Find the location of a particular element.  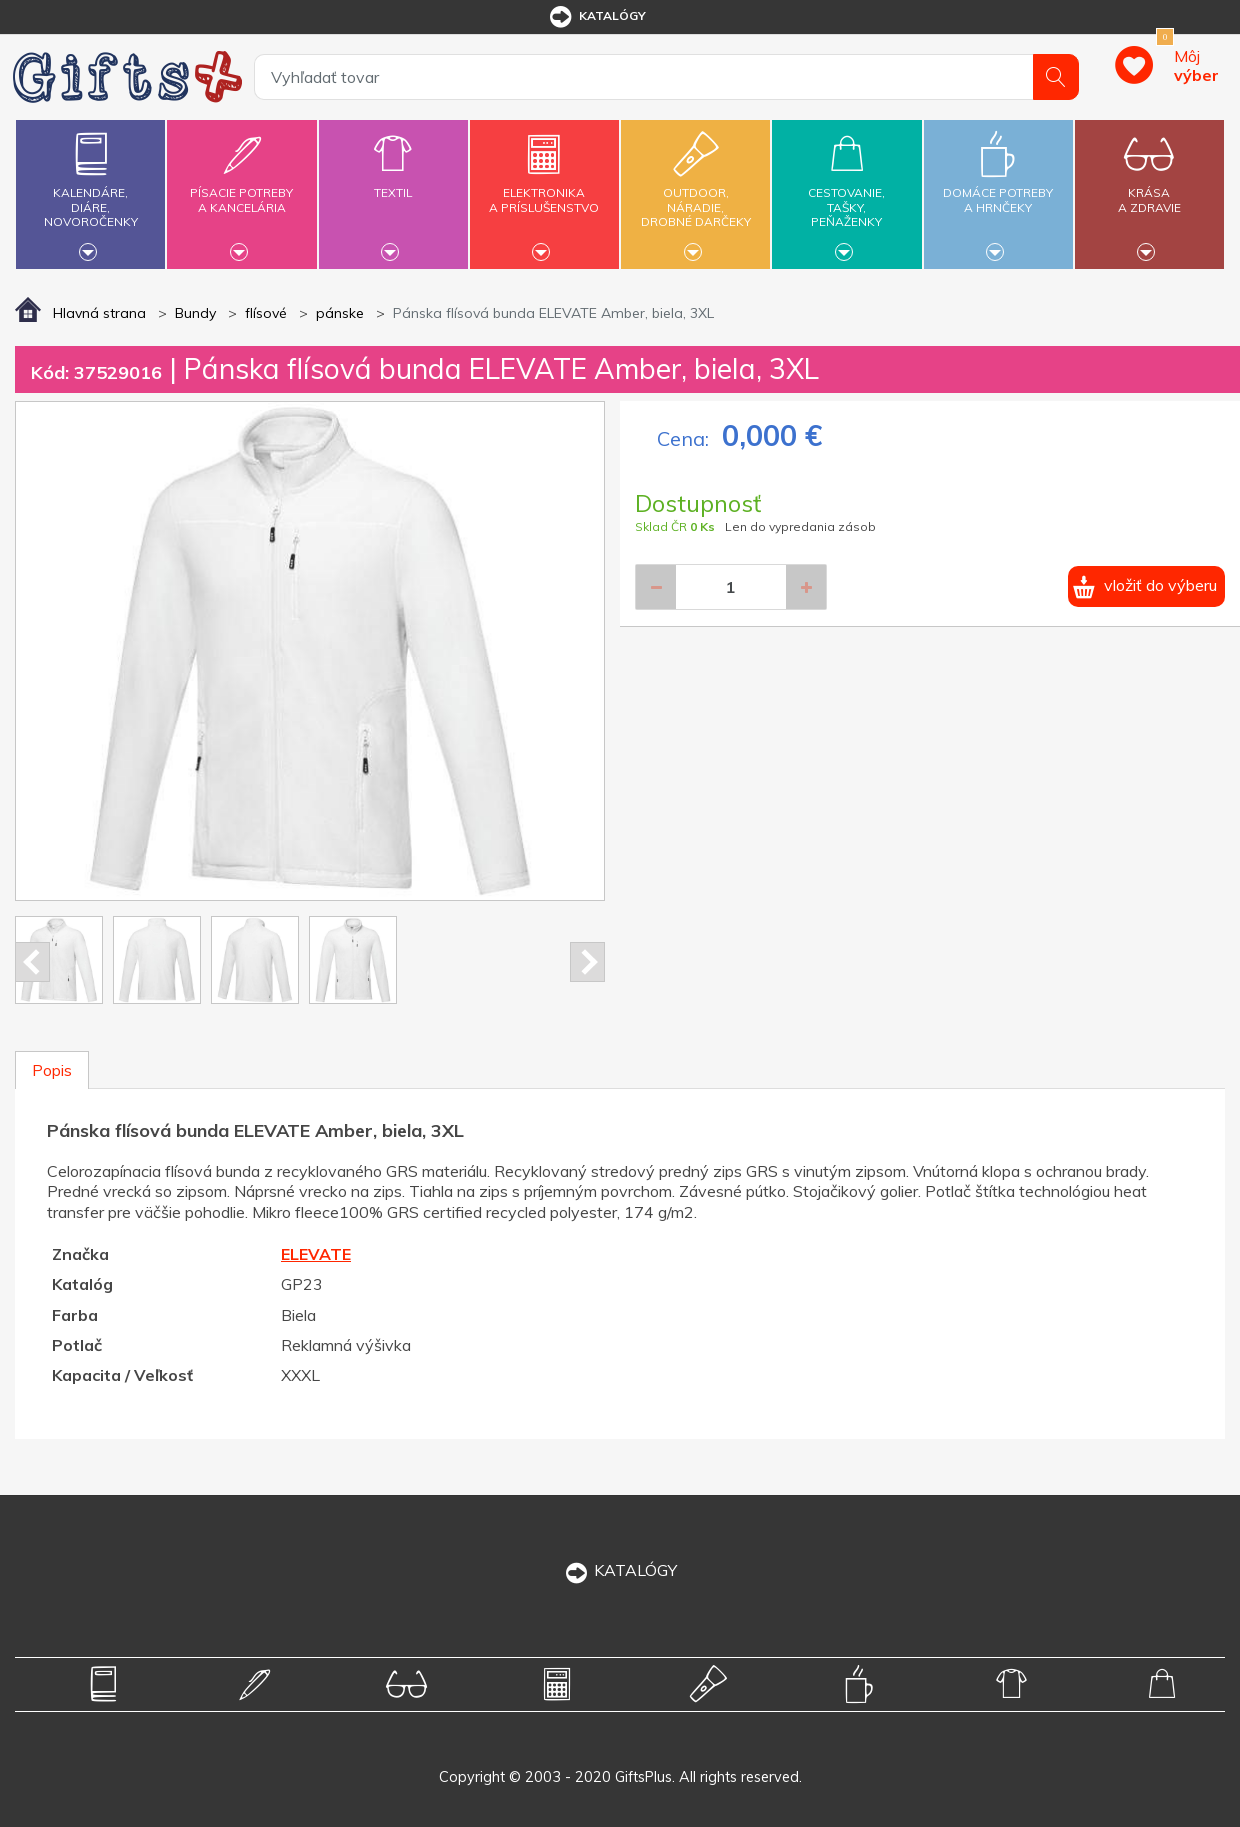

Elektronikaa príslušenstvo is located at coordinates (544, 188).